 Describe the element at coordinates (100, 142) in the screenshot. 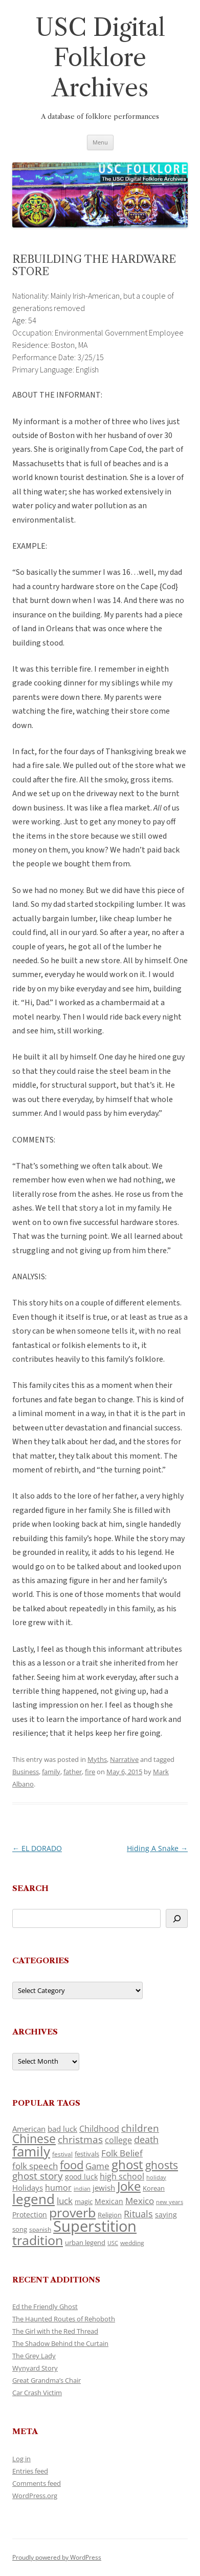

I see `Menu` at that location.